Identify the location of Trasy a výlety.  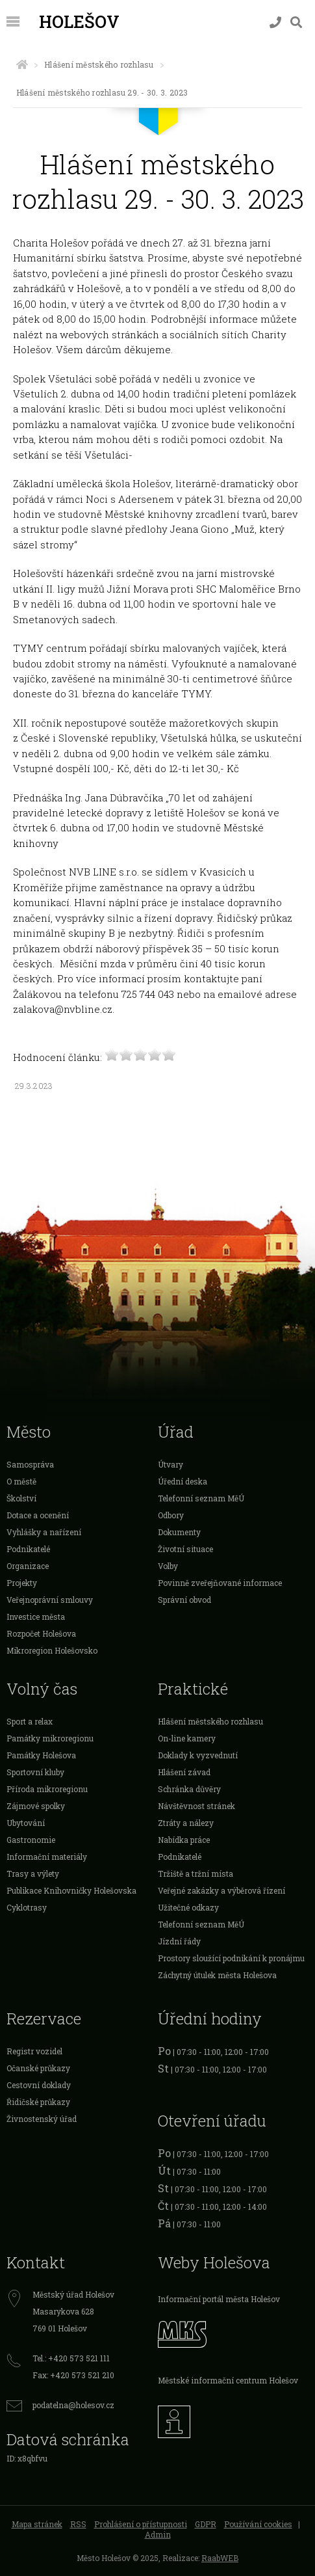
(32, 1873).